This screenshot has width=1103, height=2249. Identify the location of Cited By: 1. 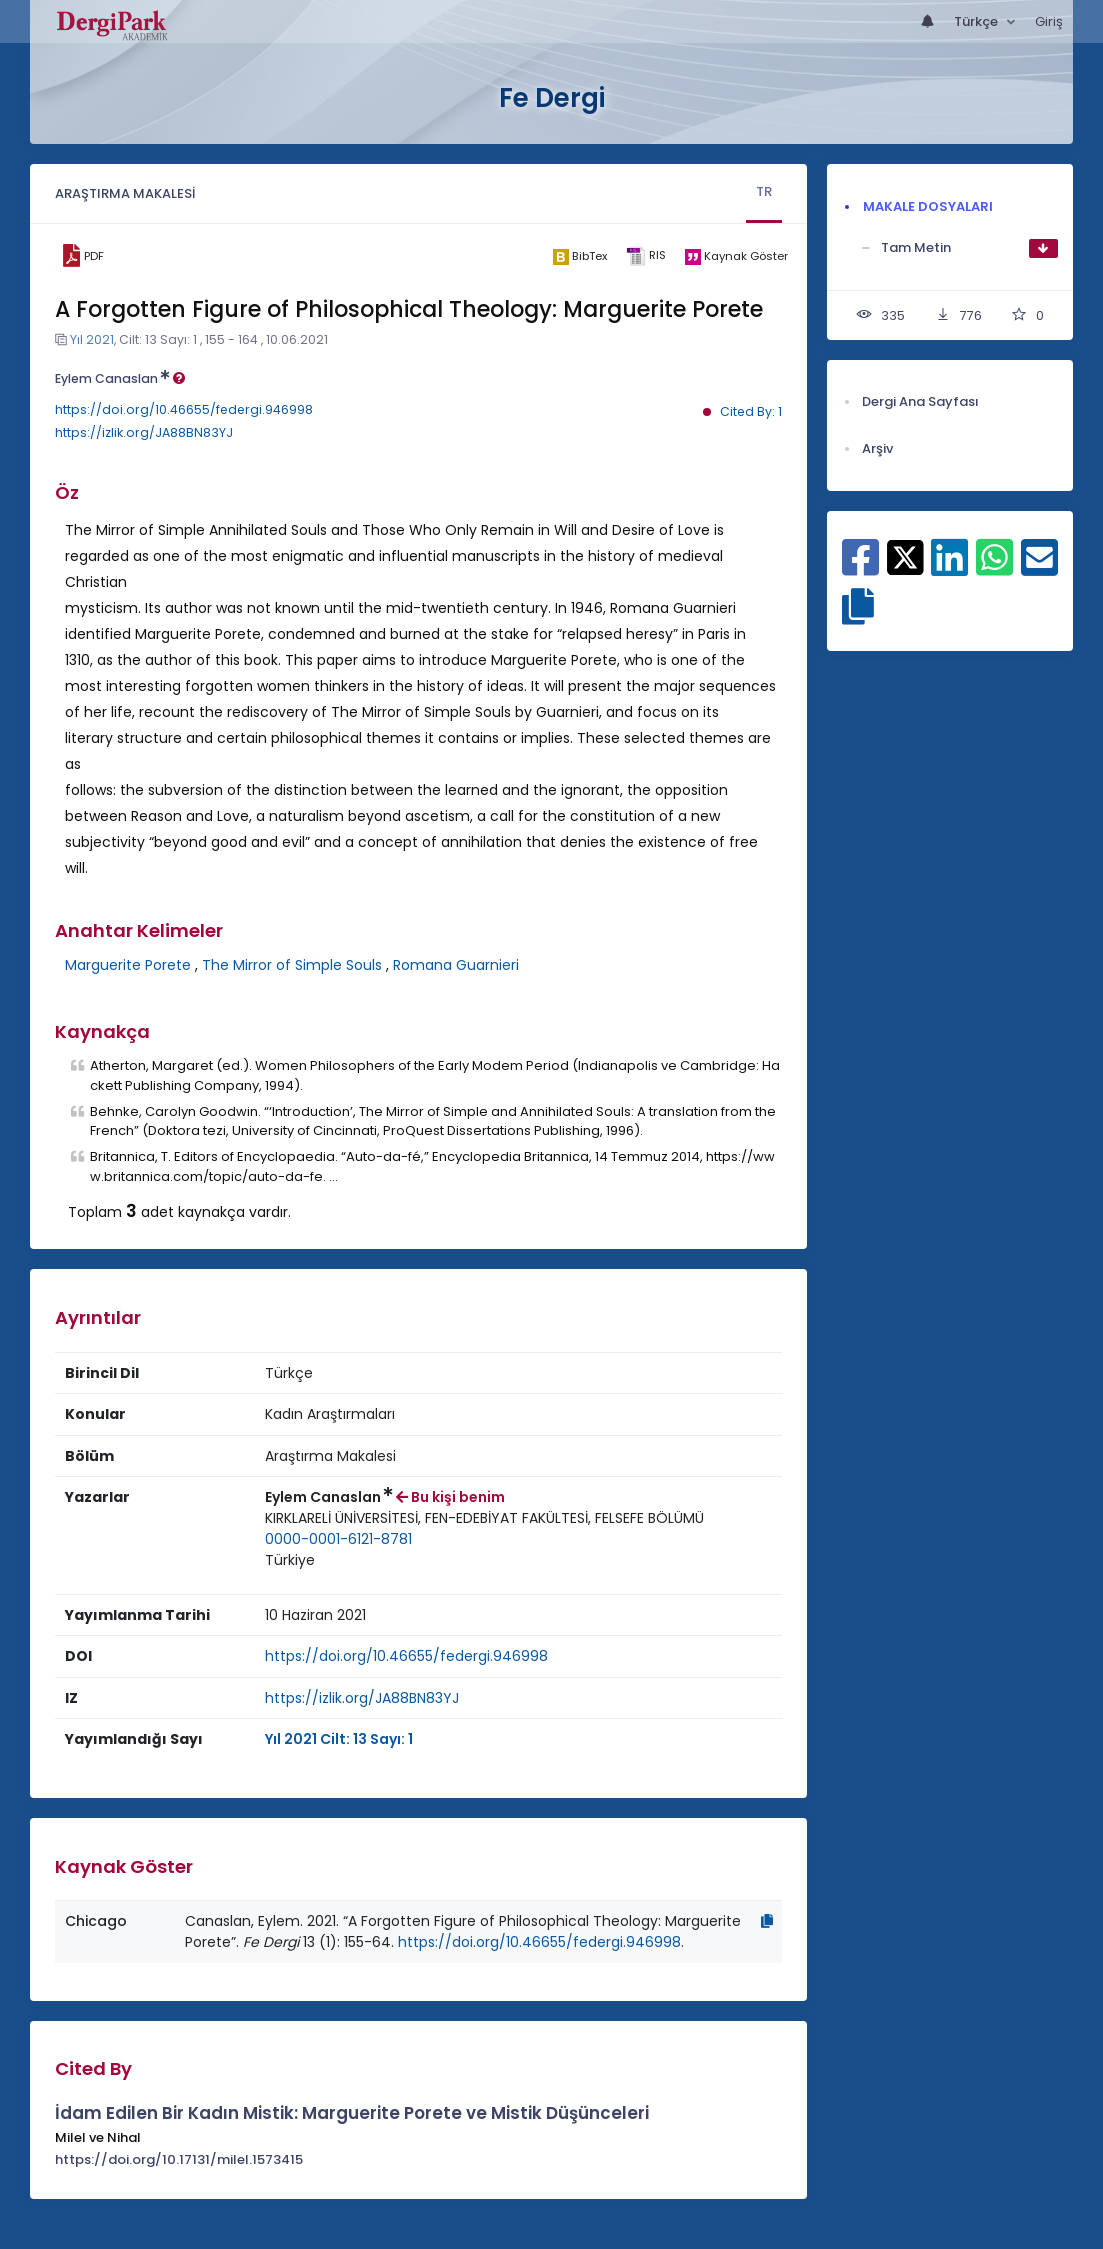
(751, 411).